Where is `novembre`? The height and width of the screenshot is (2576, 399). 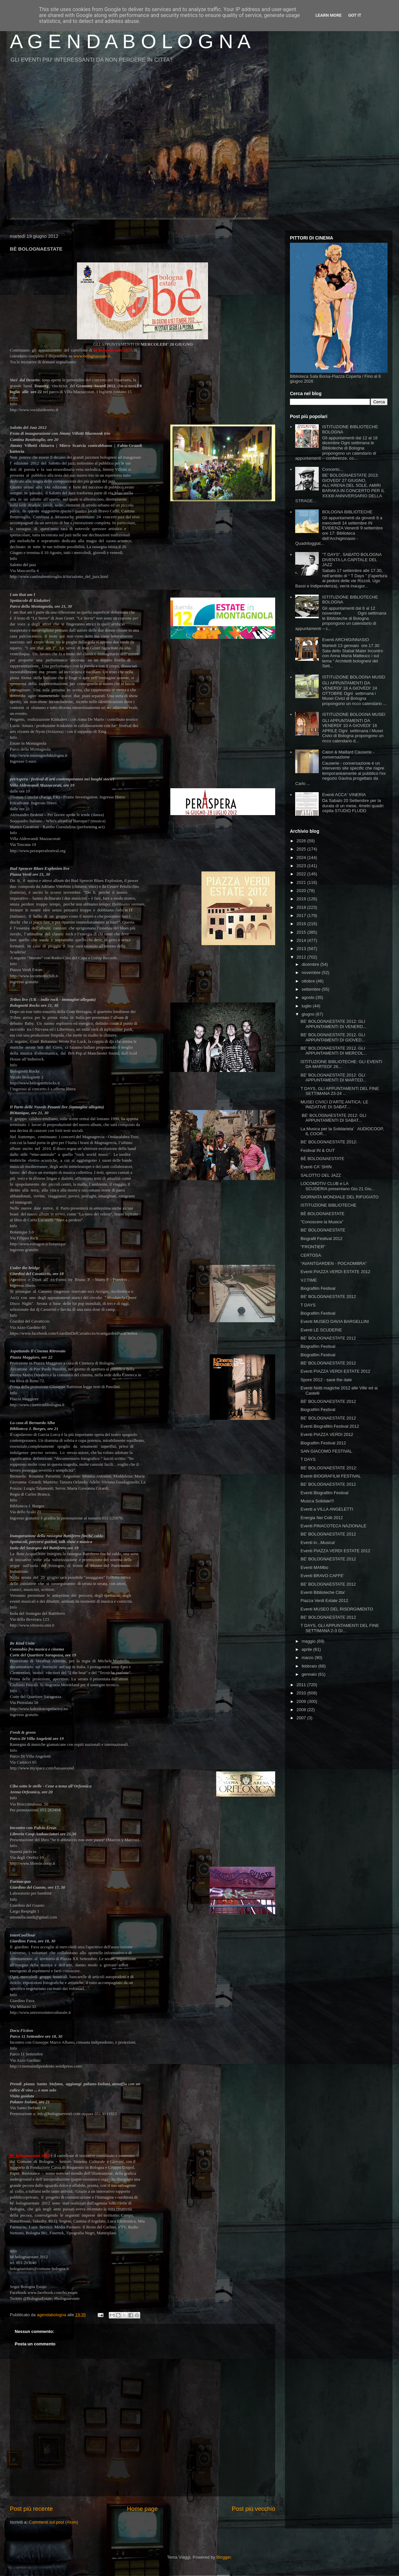 novembre is located at coordinates (312, 972).